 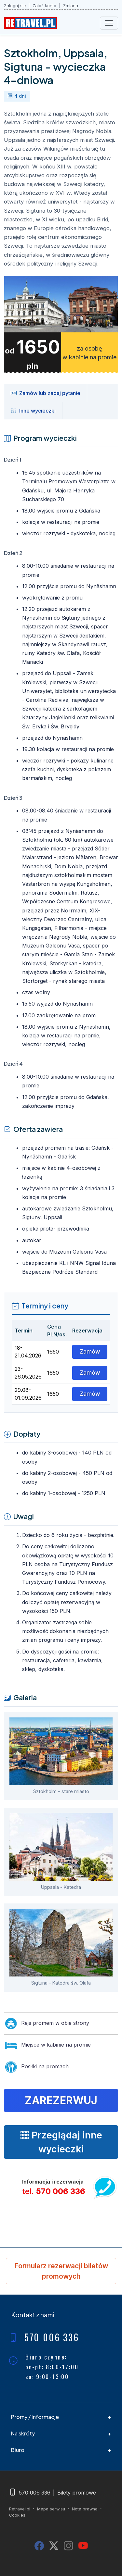 What do you see at coordinates (35, 2417) in the screenshot?
I see `Promy / Informacje` at bounding box center [35, 2417].